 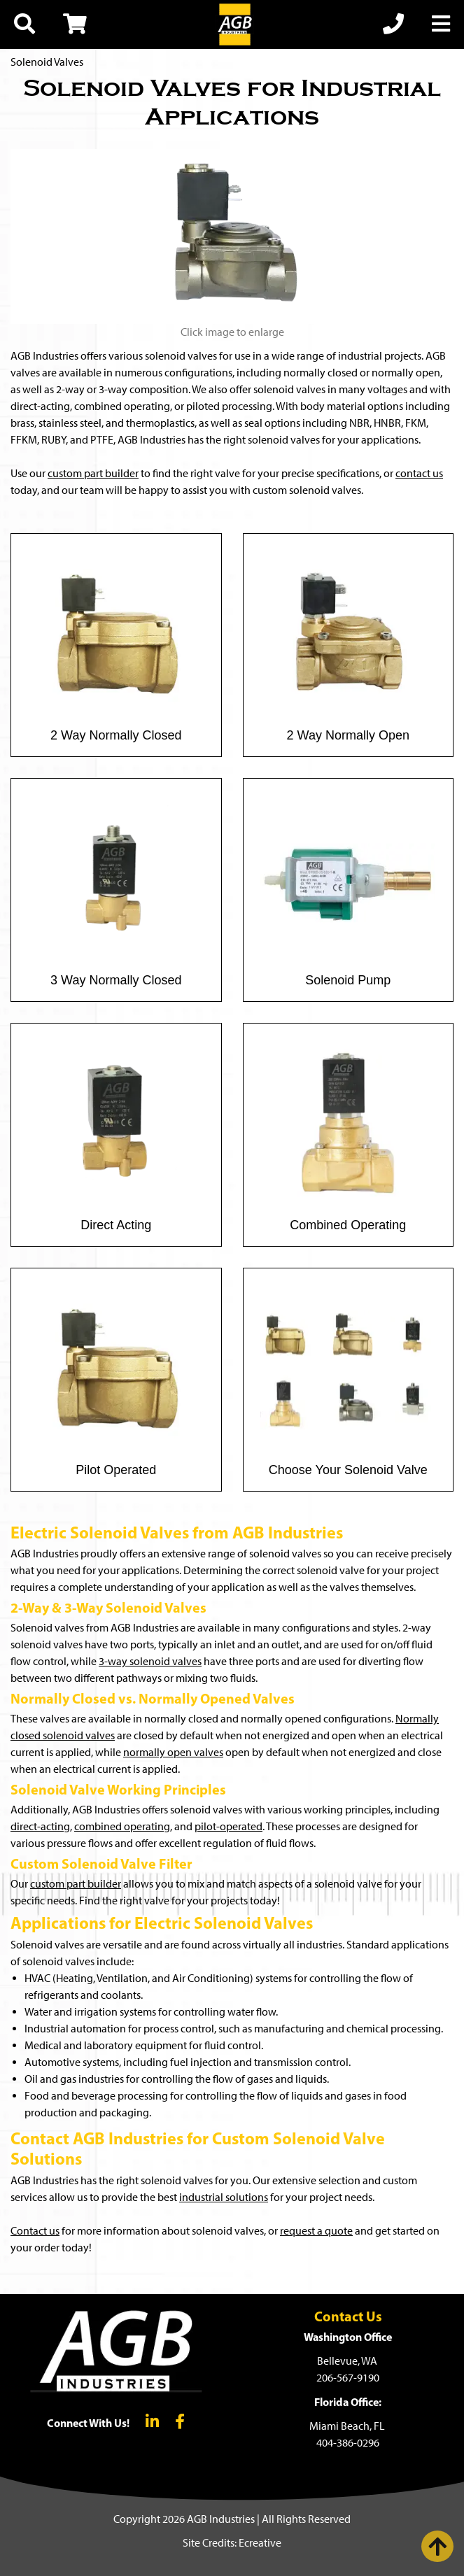 I want to click on direct-acting, so click(x=40, y=1826).